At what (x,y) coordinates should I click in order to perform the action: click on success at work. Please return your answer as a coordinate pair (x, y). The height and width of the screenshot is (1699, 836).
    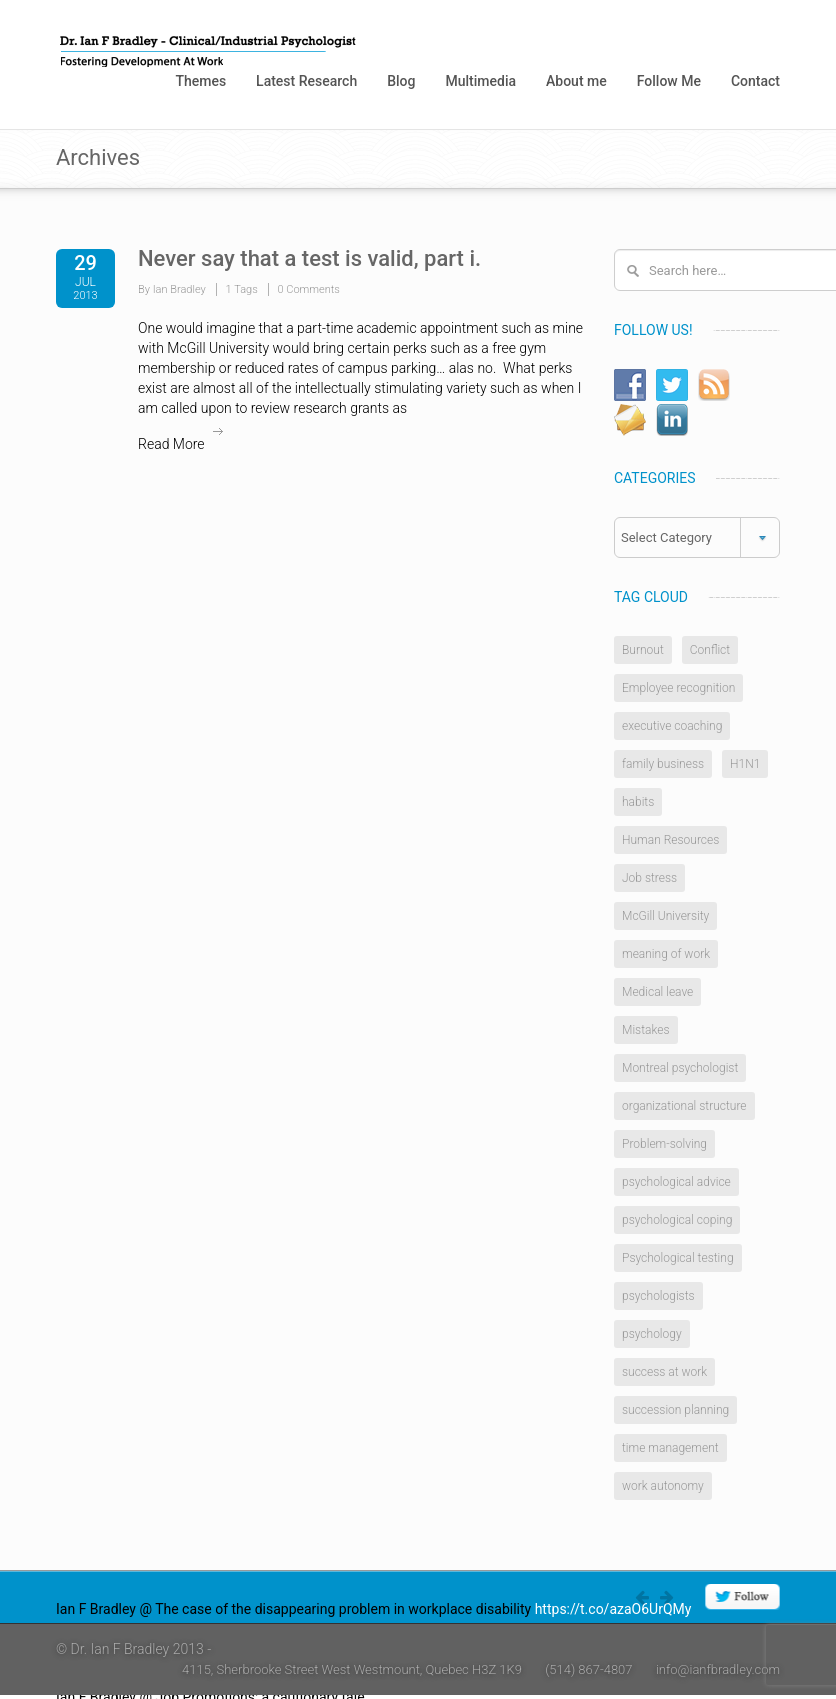
    Looking at the image, I should click on (664, 1372).